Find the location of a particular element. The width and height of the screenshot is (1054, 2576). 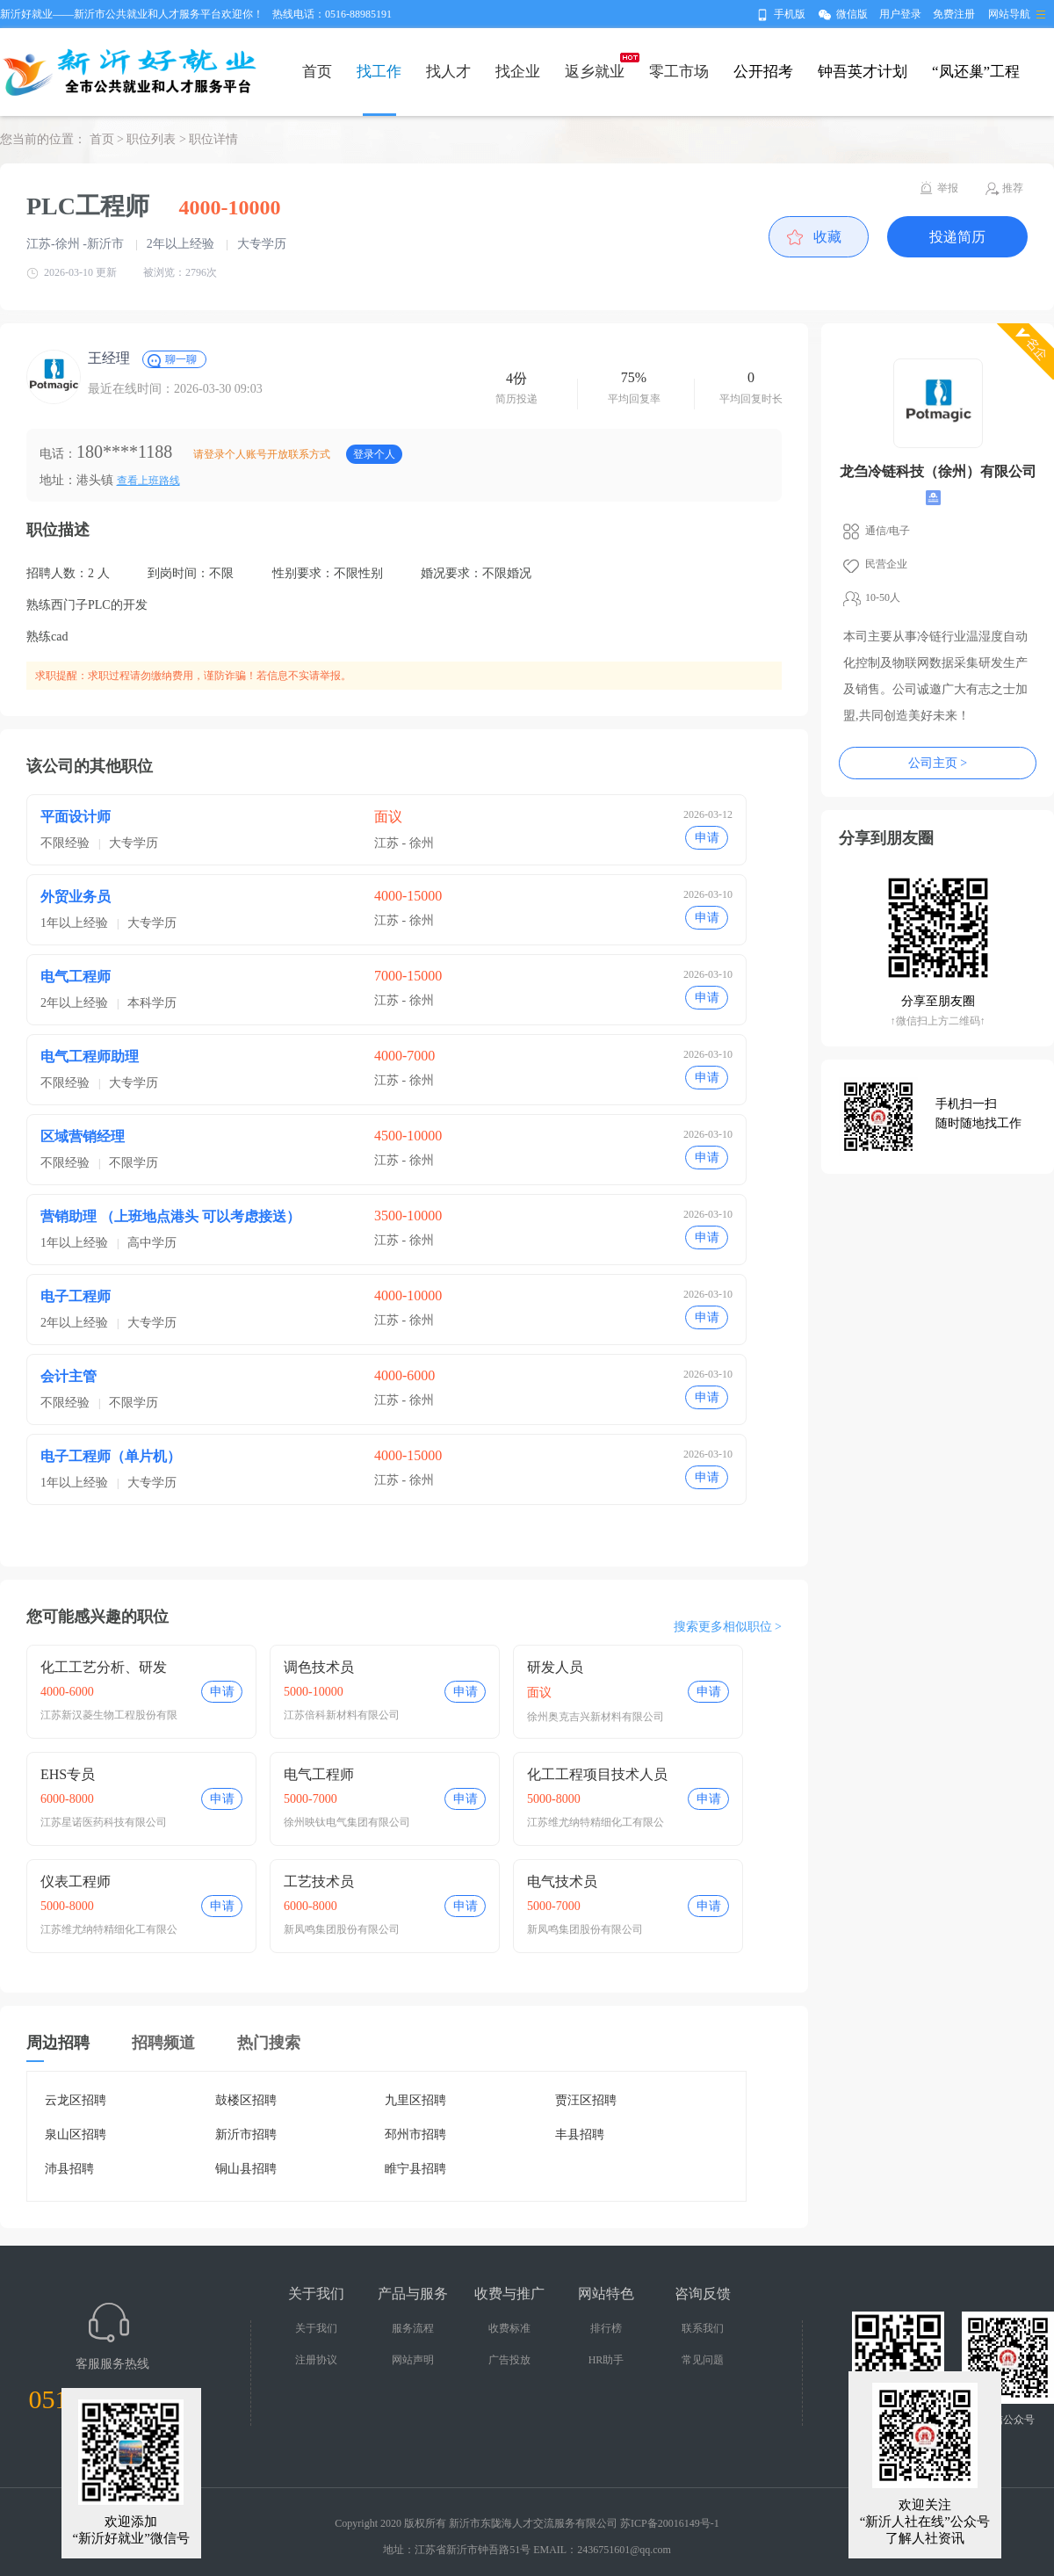

沛县招聘 is located at coordinates (69, 2168).